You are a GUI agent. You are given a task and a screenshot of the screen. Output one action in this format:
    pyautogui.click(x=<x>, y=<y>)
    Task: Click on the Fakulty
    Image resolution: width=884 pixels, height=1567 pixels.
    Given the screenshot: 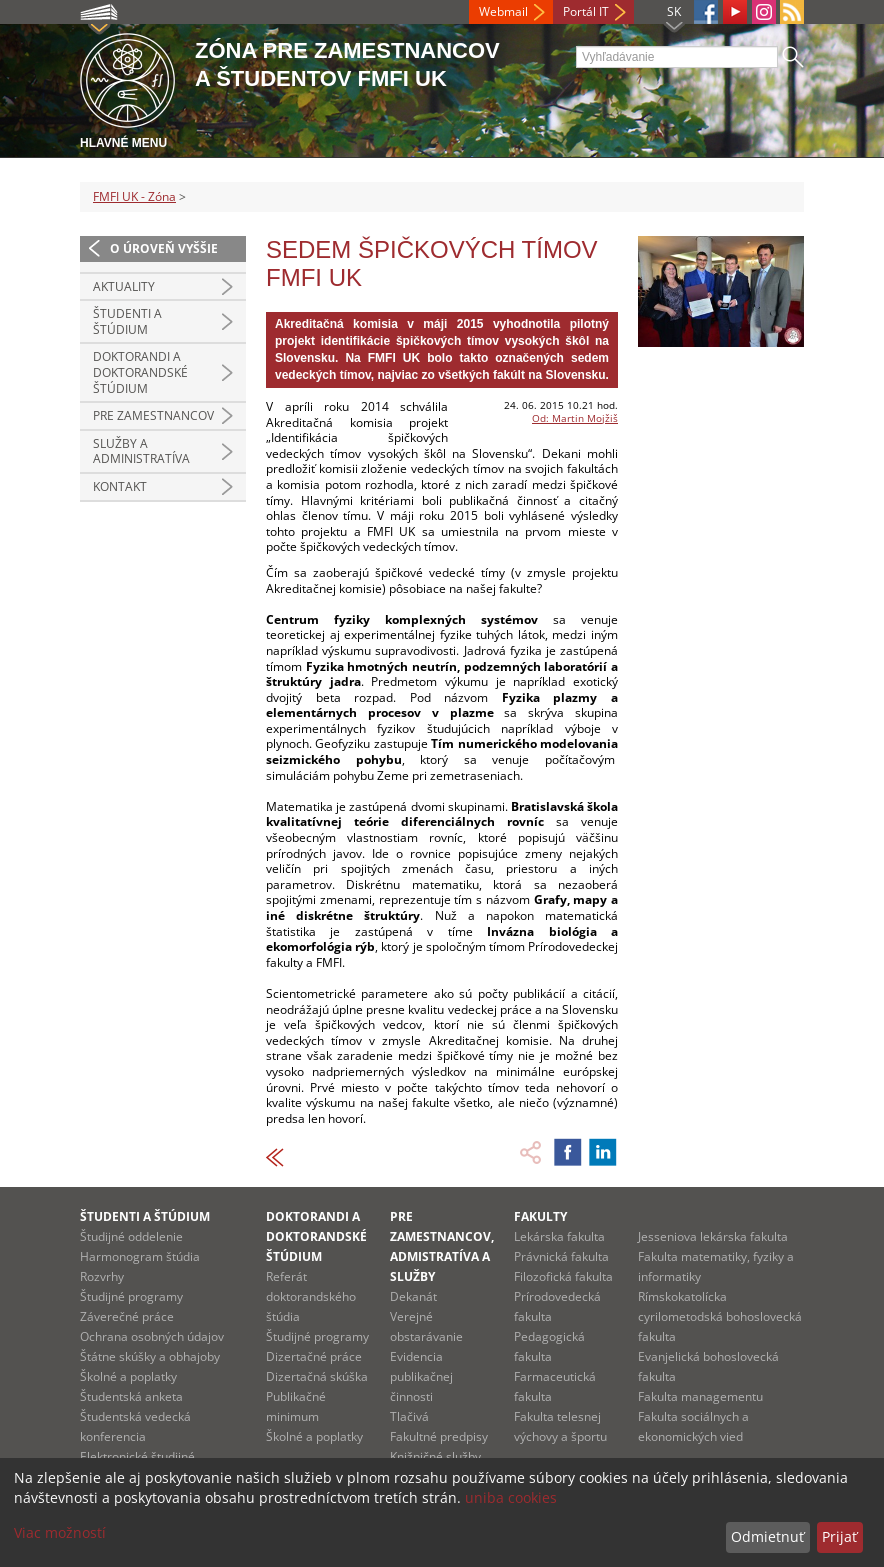 What is the action you would take?
    pyautogui.click(x=540, y=1216)
    